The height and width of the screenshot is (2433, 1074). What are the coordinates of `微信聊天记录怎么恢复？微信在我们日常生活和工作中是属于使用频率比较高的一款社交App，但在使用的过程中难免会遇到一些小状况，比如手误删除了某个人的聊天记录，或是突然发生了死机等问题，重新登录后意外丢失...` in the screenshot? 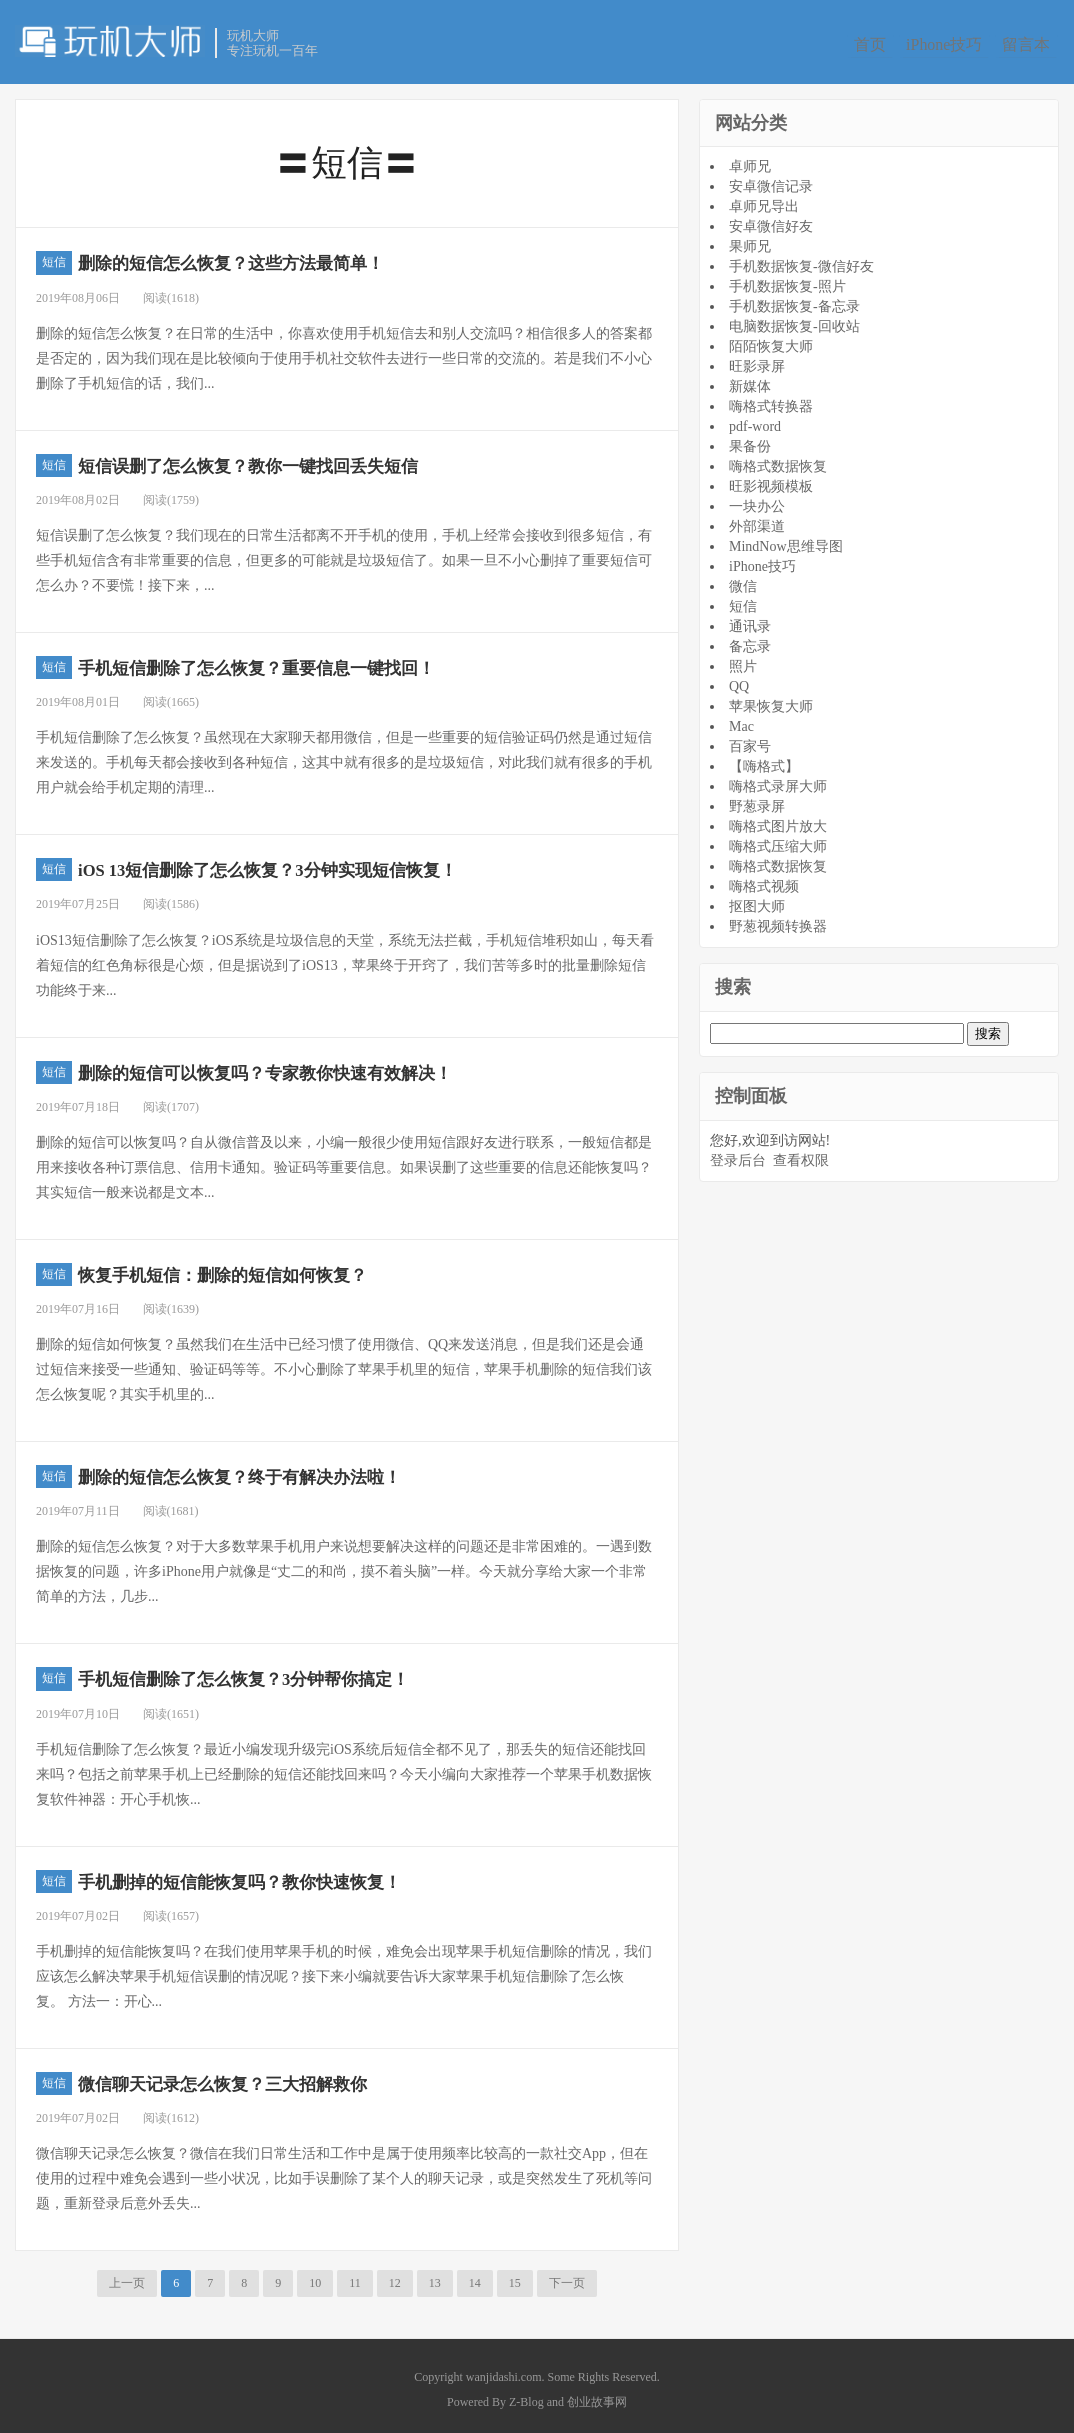 It's located at (344, 2172).